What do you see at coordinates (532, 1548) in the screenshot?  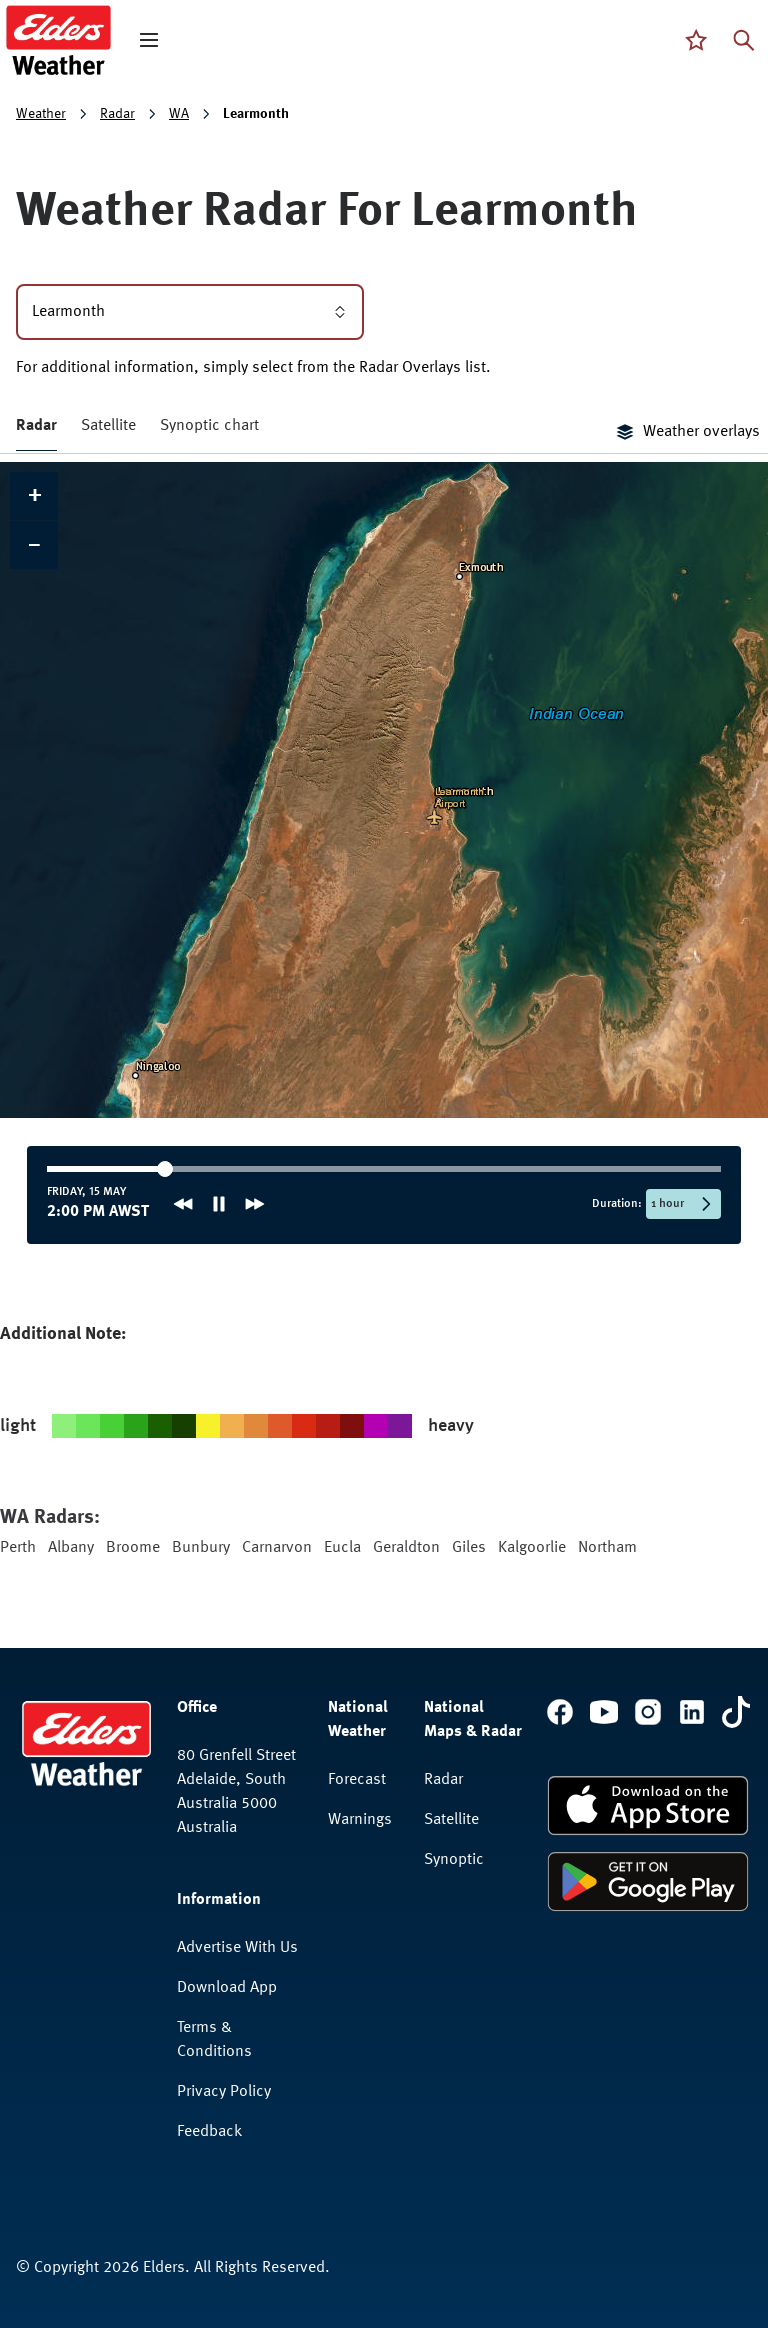 I see `Kalgoorlie` at bounding box center [532, 1548].